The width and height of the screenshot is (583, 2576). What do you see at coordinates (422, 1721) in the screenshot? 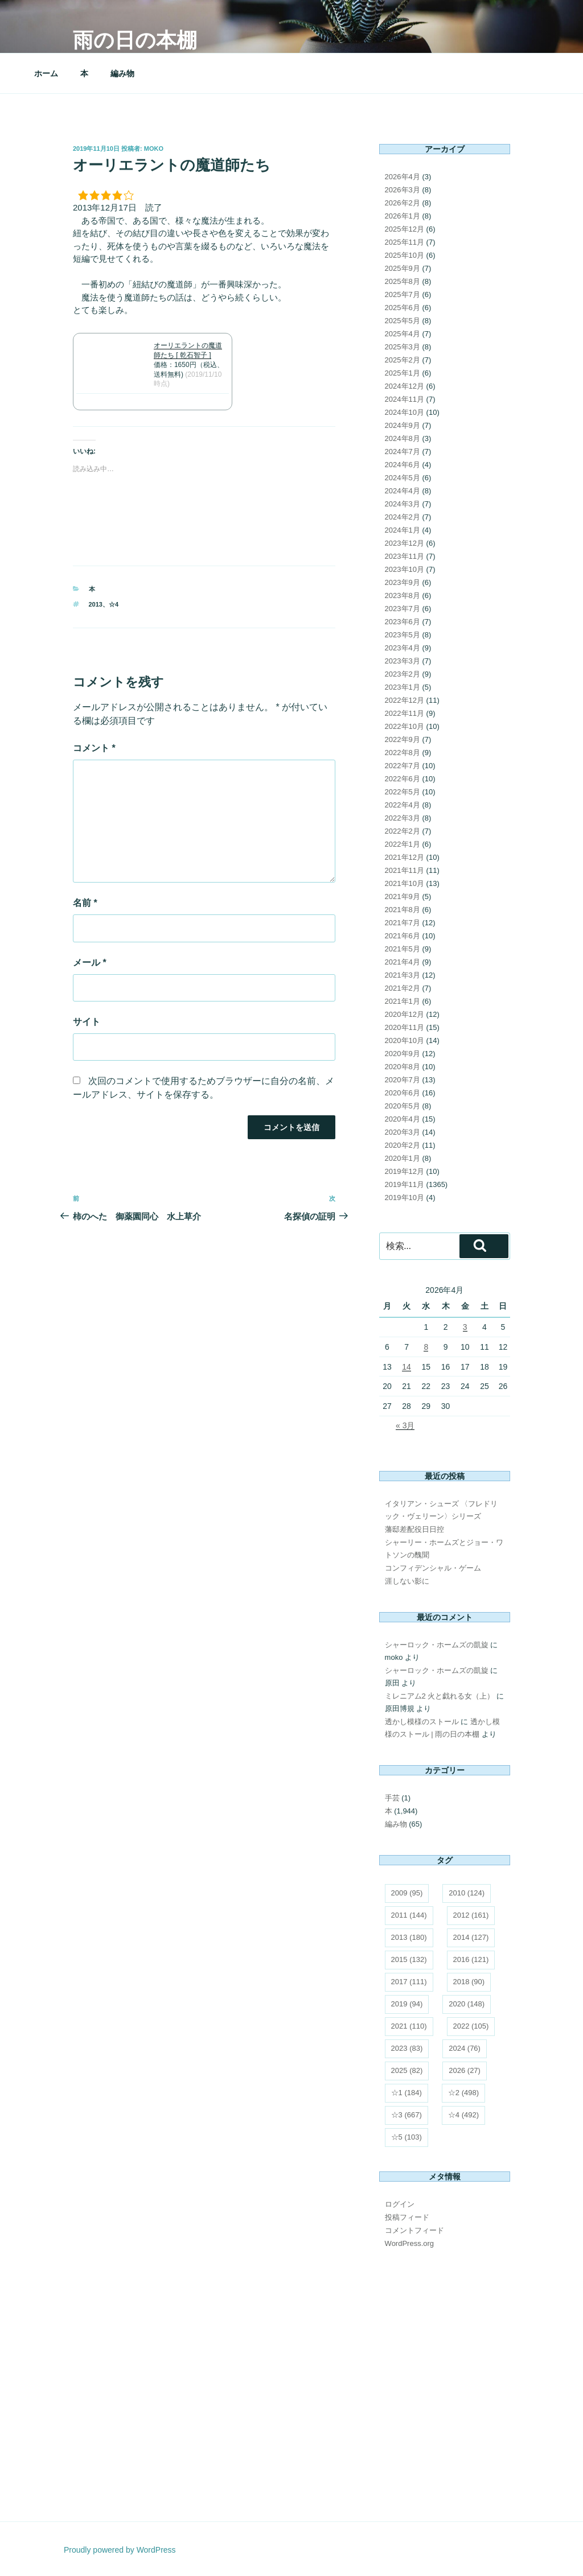
I see `透かし模様のストール` at bounding box center [422, 1721].